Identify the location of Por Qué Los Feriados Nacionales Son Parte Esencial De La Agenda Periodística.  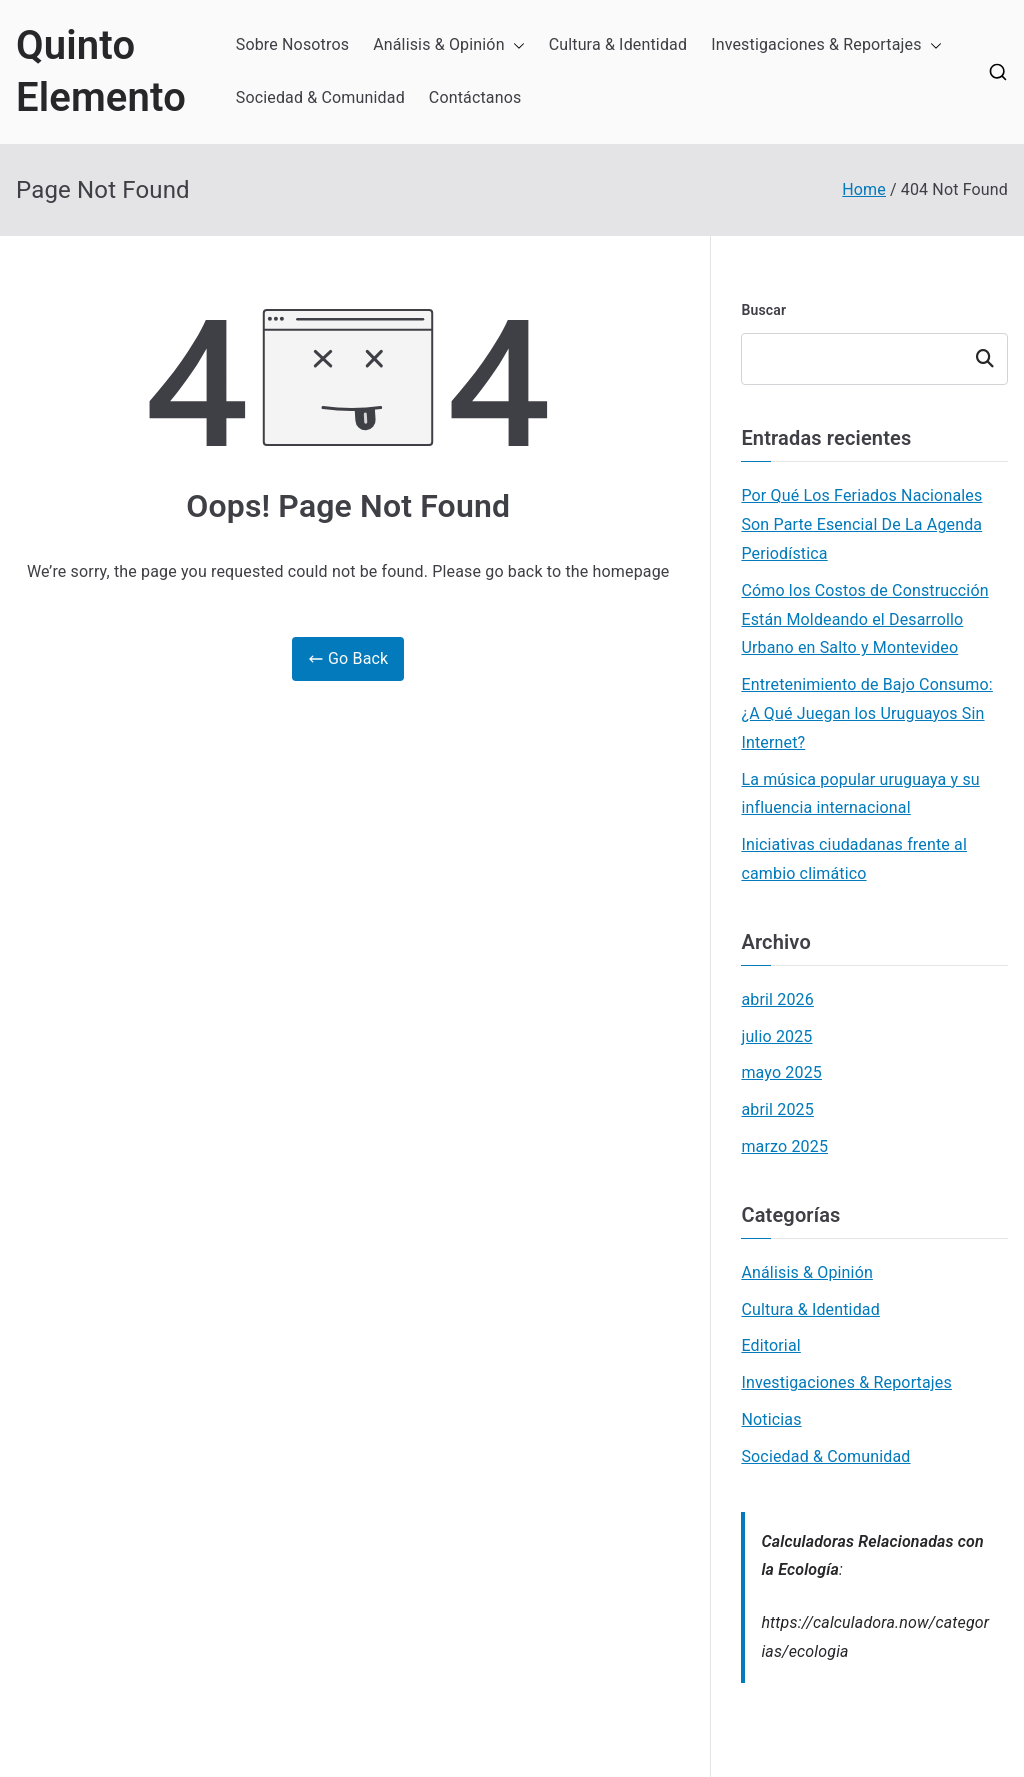
(861, 524).